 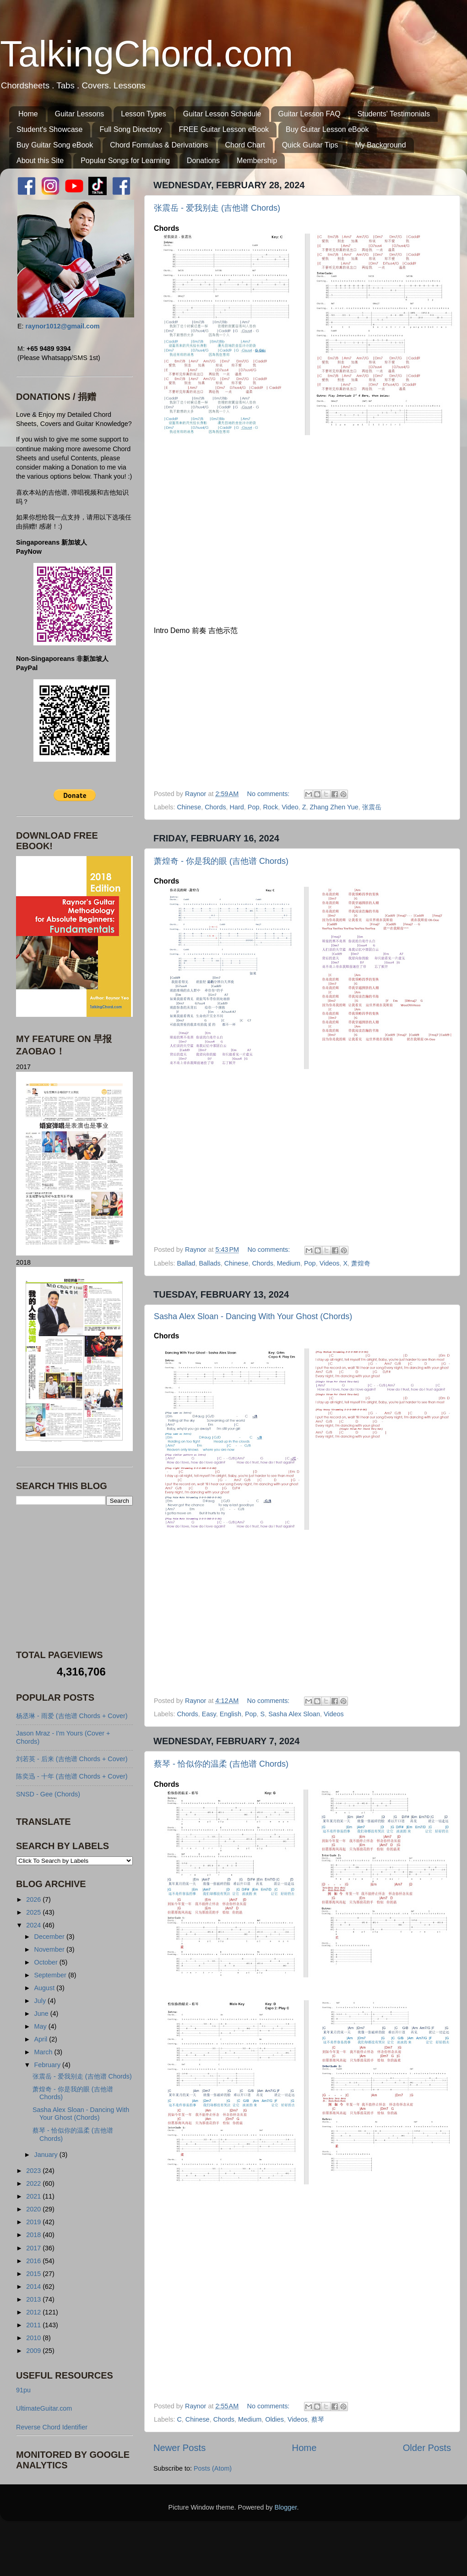 What do you see at coordinates (34, 2234) in the screenshot?
I see `2018` at bounding box center [34, 2234].